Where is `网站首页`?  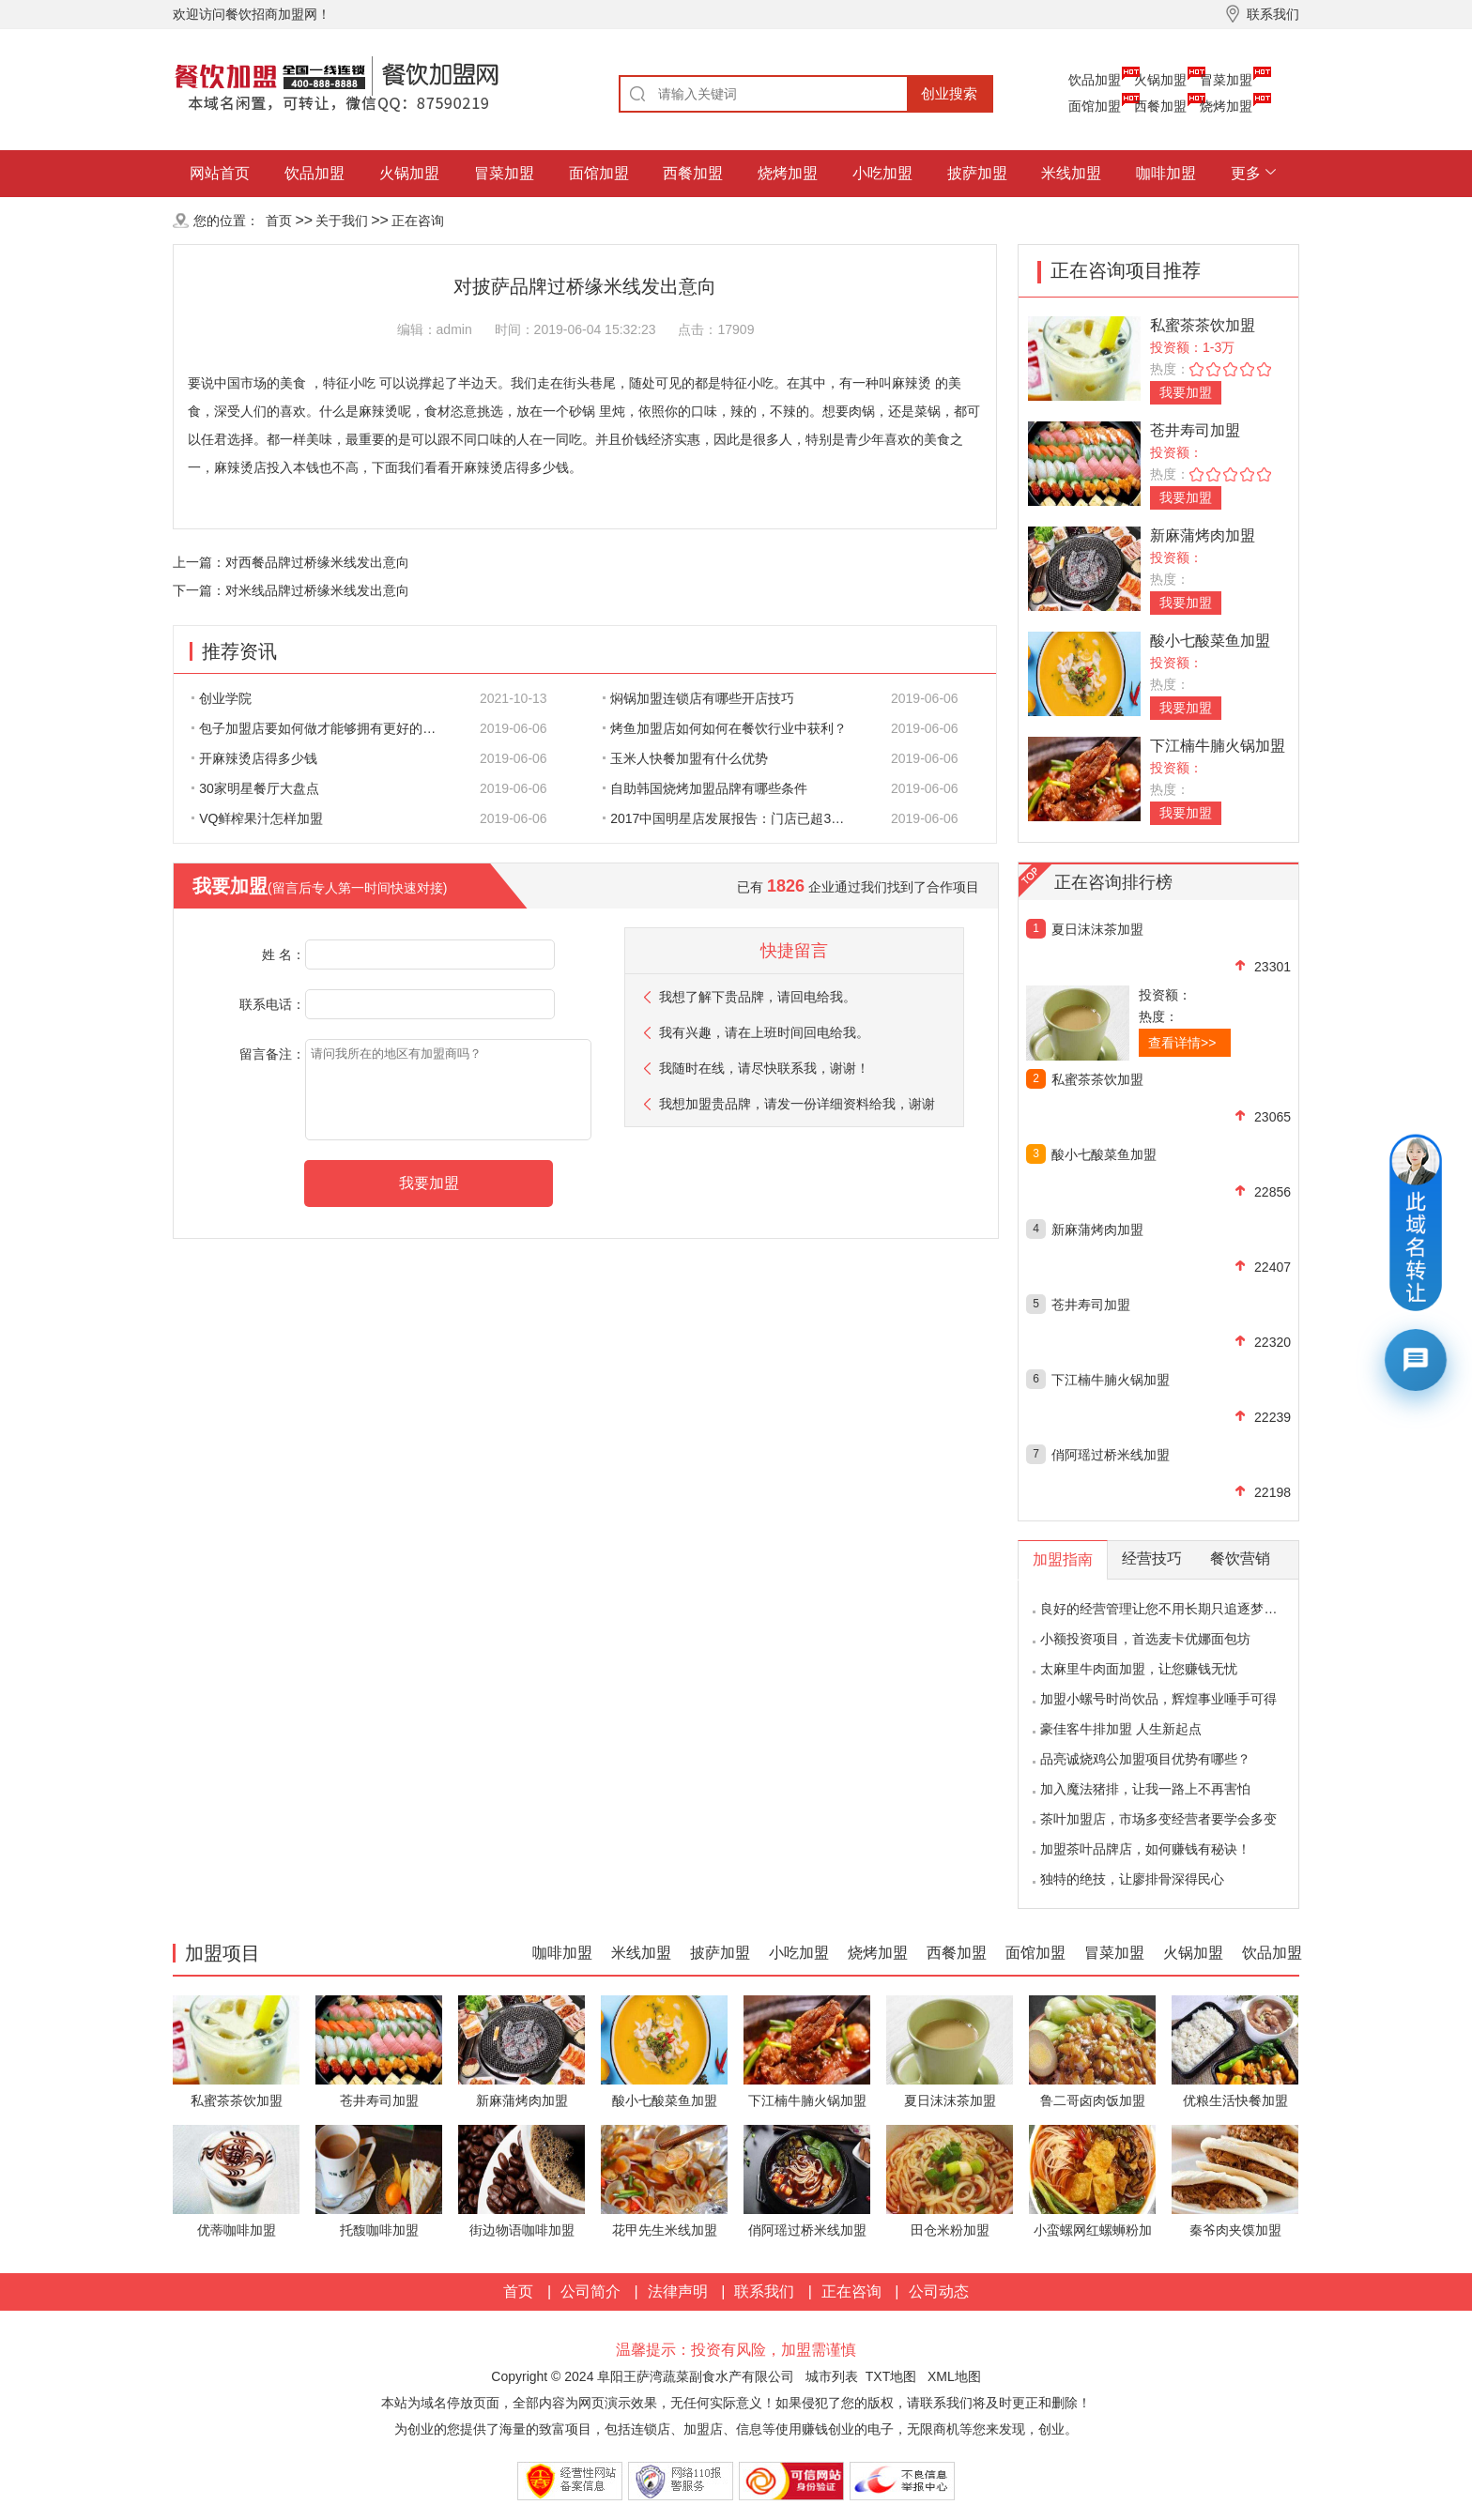 网站首页 is located at coordinates (220, 173).